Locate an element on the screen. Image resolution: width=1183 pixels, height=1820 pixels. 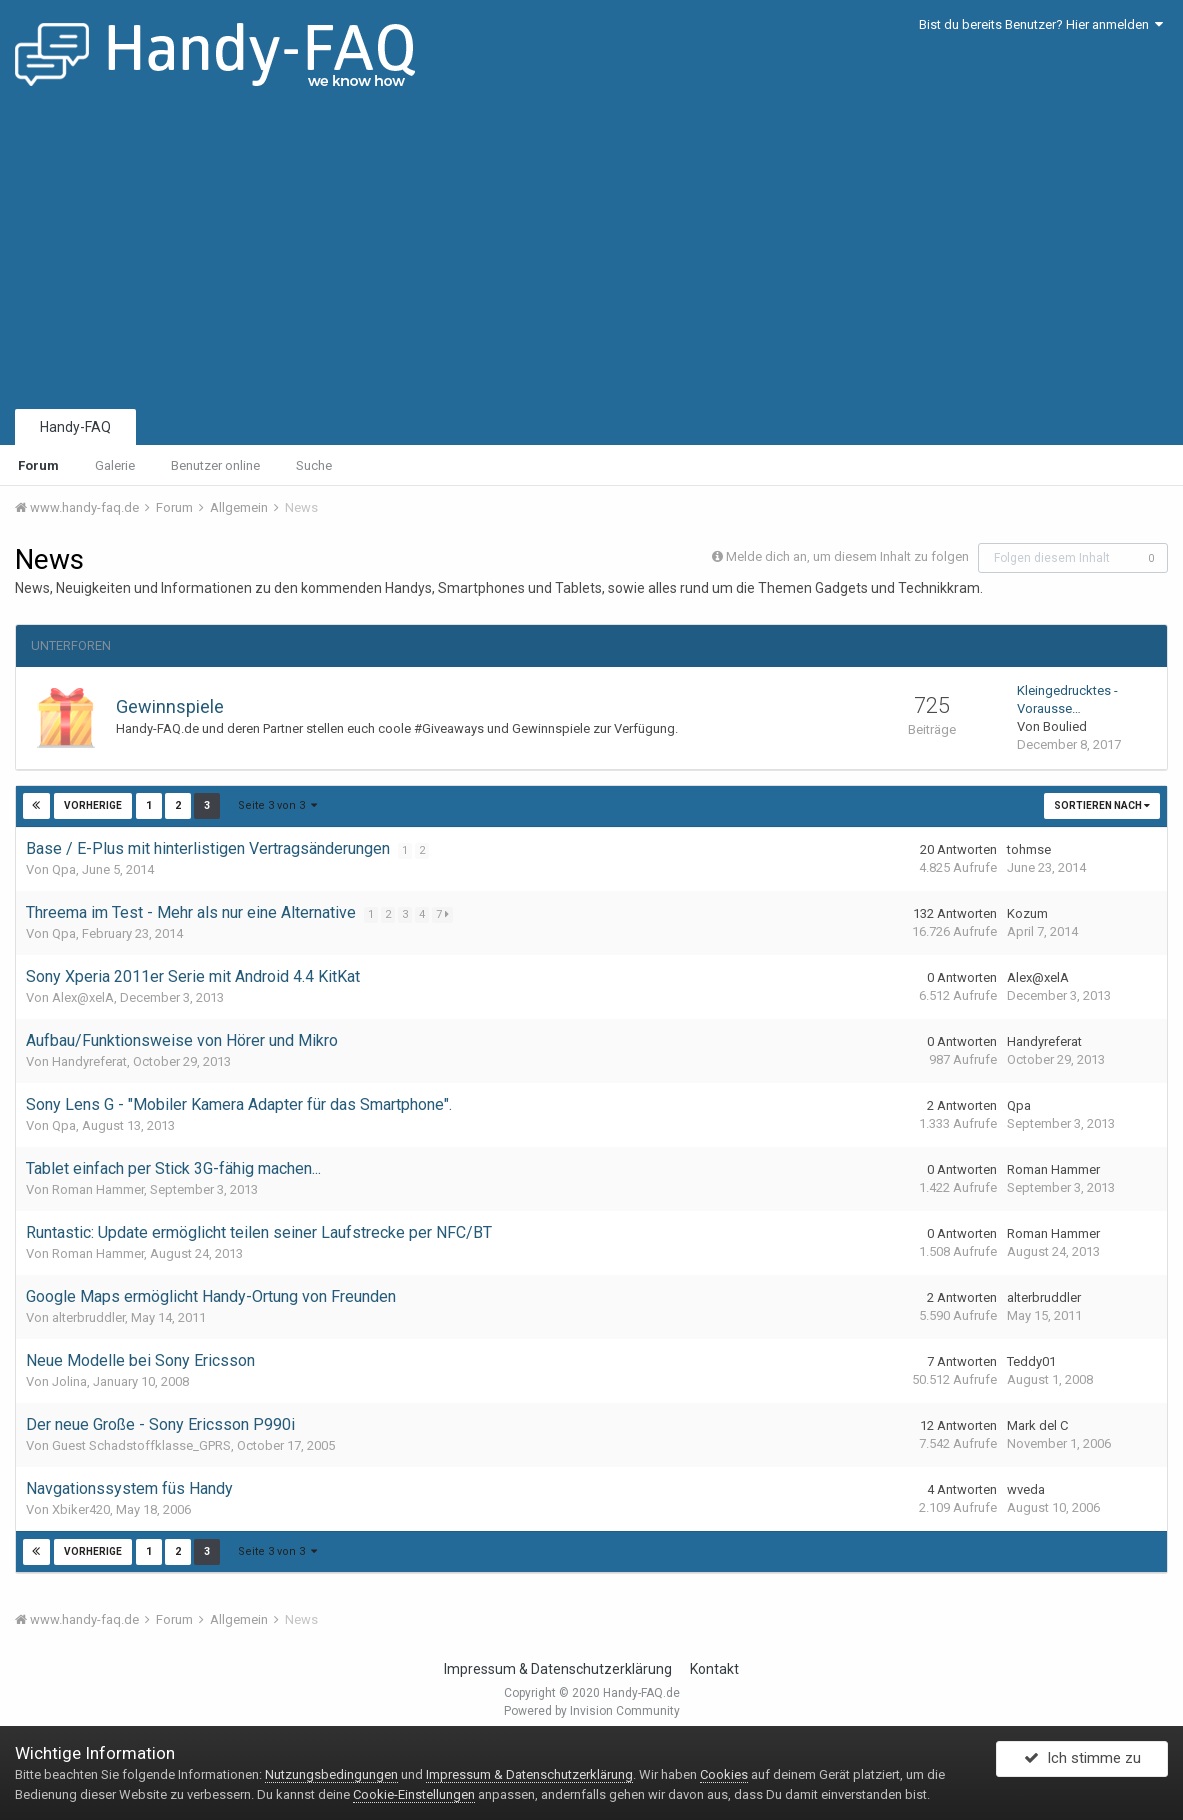
Melde dich an, um diesem Inhalt zu folgen is located at coordinates (847, 556).